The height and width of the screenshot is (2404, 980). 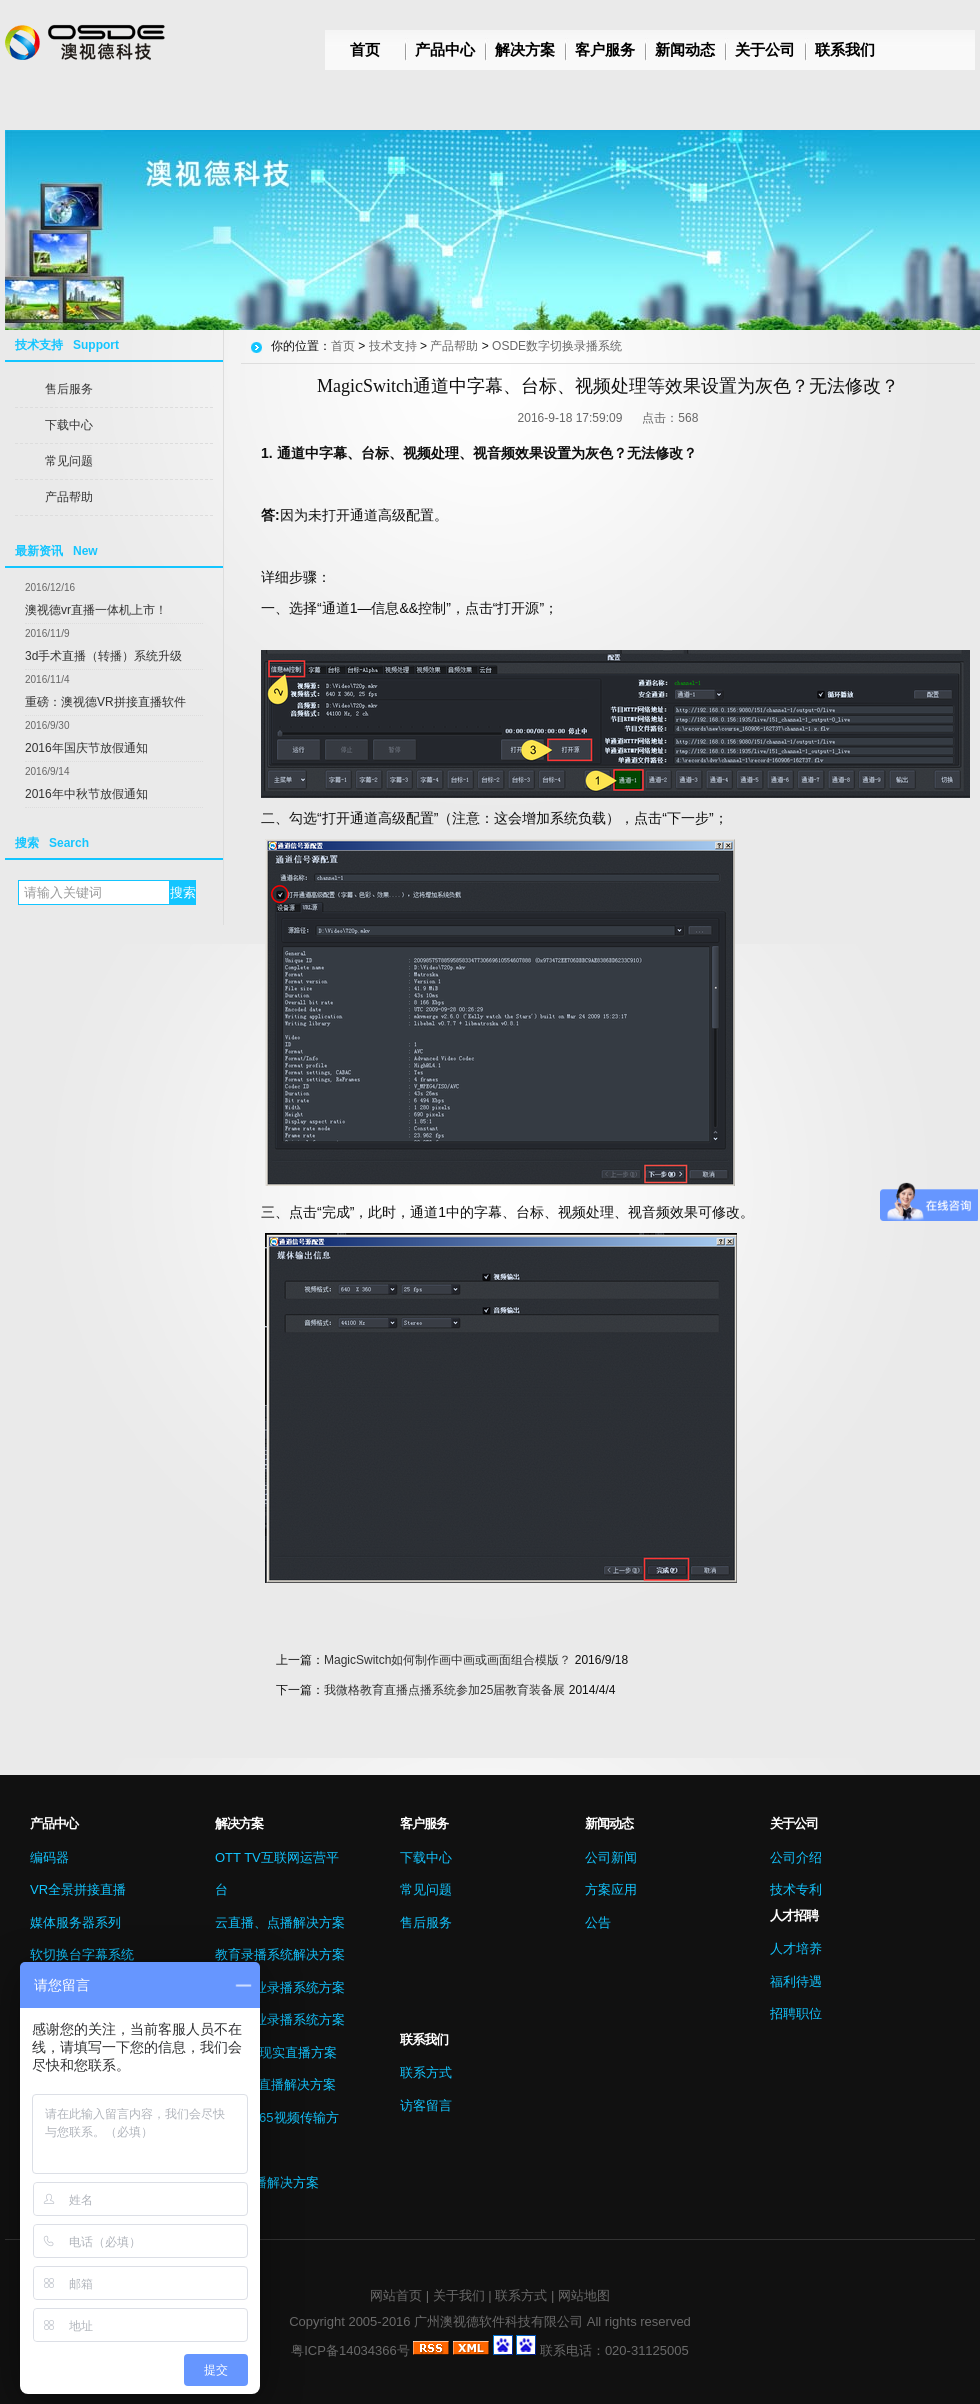 What do you see at coordinates (796, 1889) in the screenshot?
I see `技术专利` at bounding box center [796, 1889].